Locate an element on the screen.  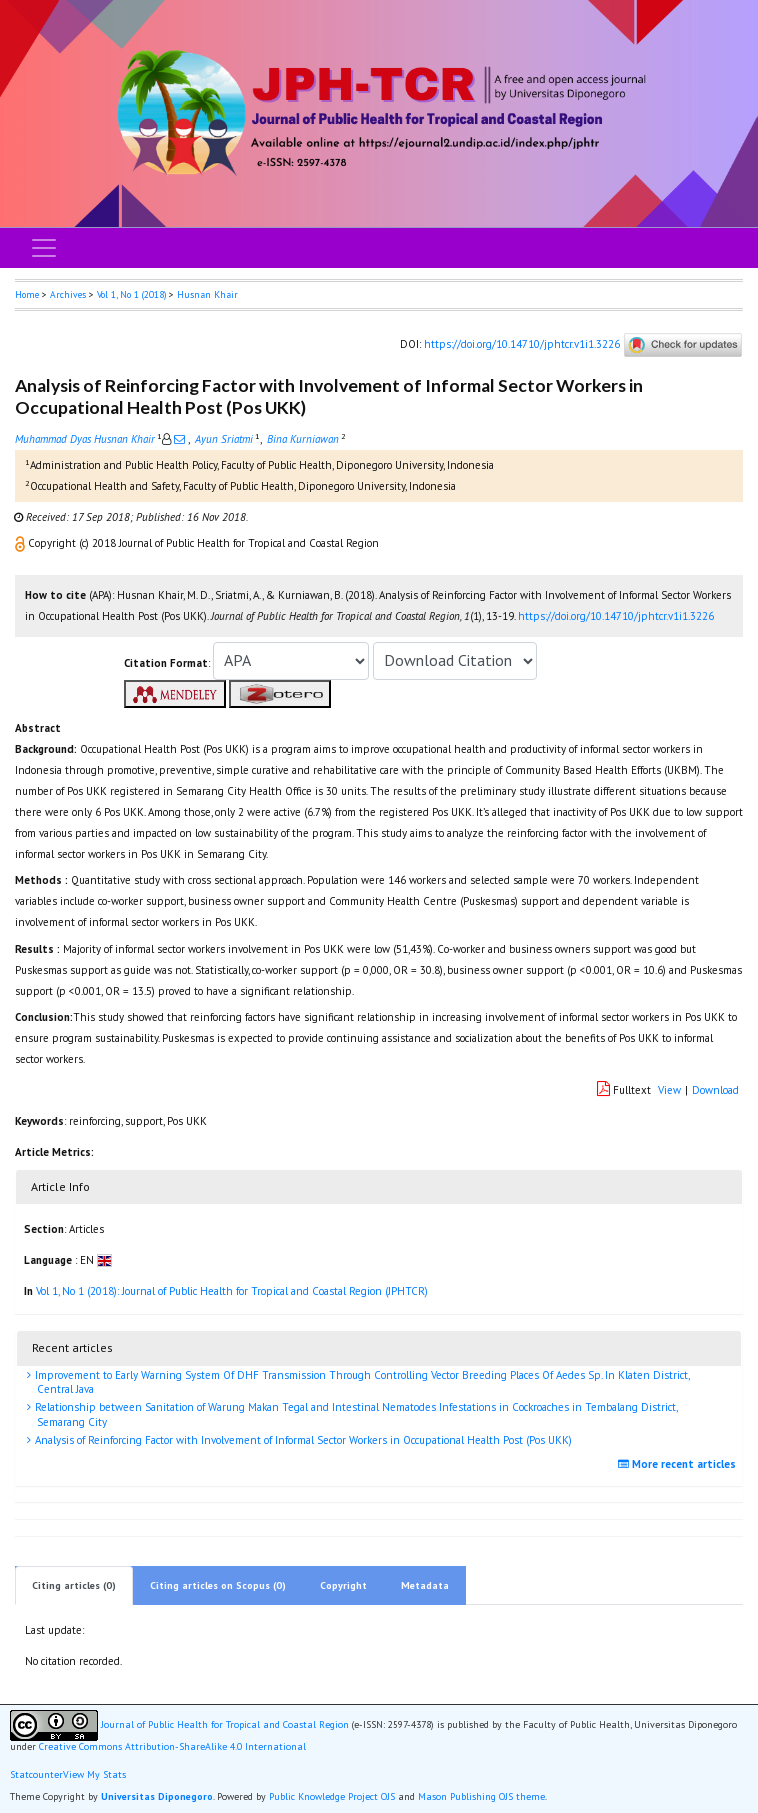
Mason Publishing OJS theme [button] is located at coordinates (481, 1796).